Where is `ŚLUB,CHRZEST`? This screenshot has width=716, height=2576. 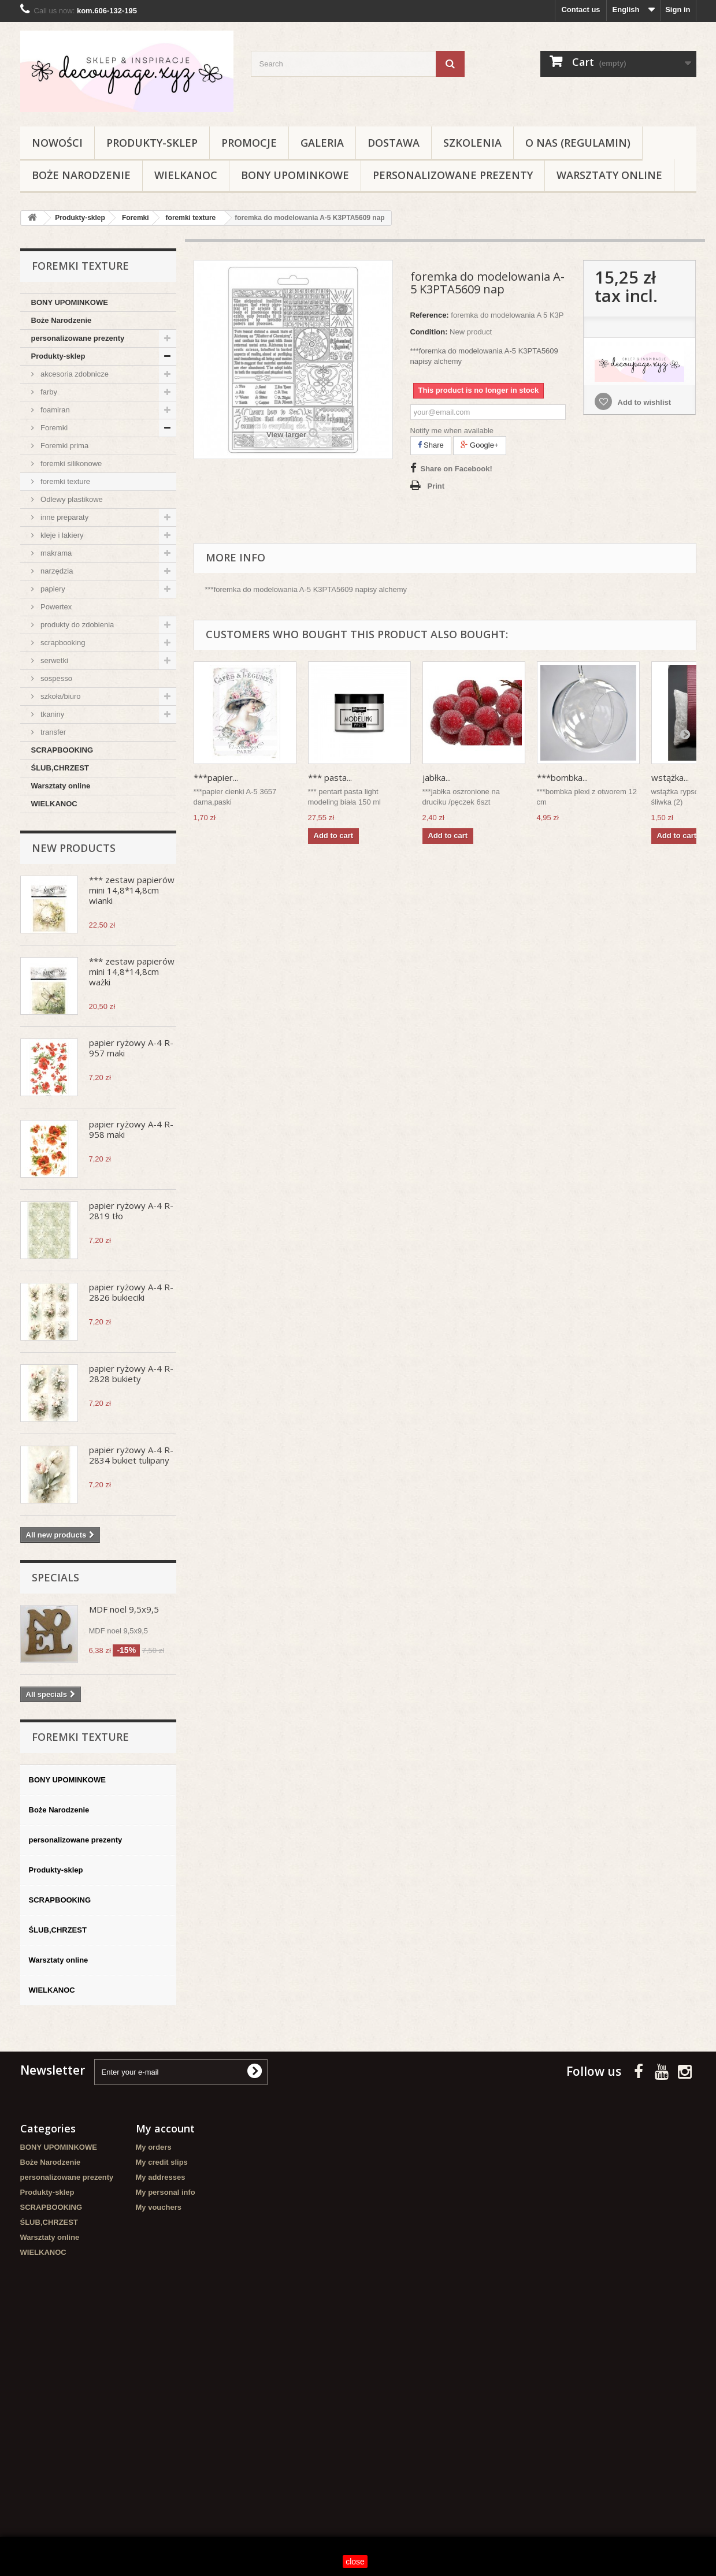 ŚLUB,CHRZEST is located at coordinates (60, 768).